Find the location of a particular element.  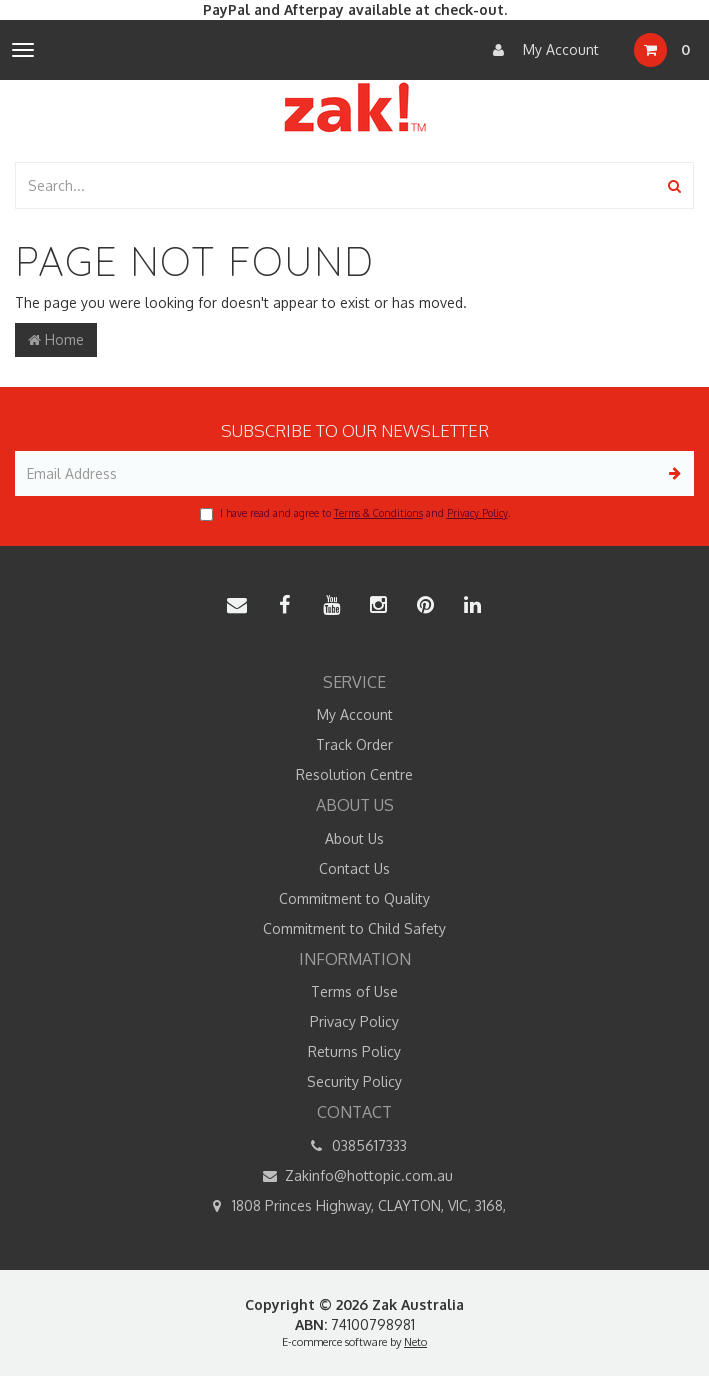

Resolution Centre is located at coordinates (354, 774).